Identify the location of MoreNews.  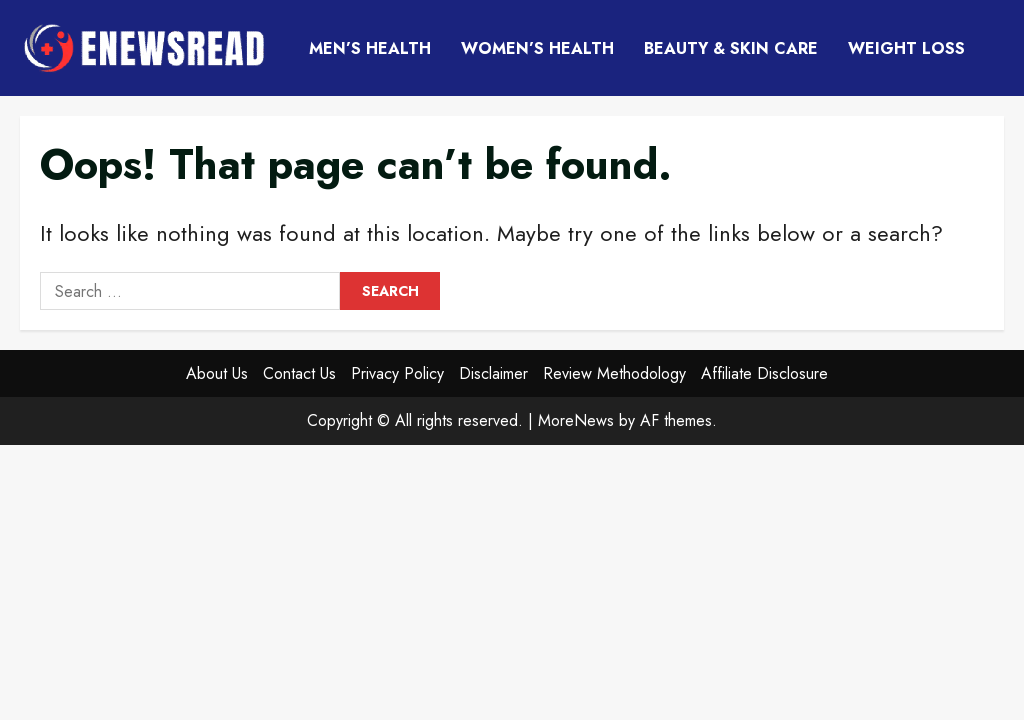
(576, 420).